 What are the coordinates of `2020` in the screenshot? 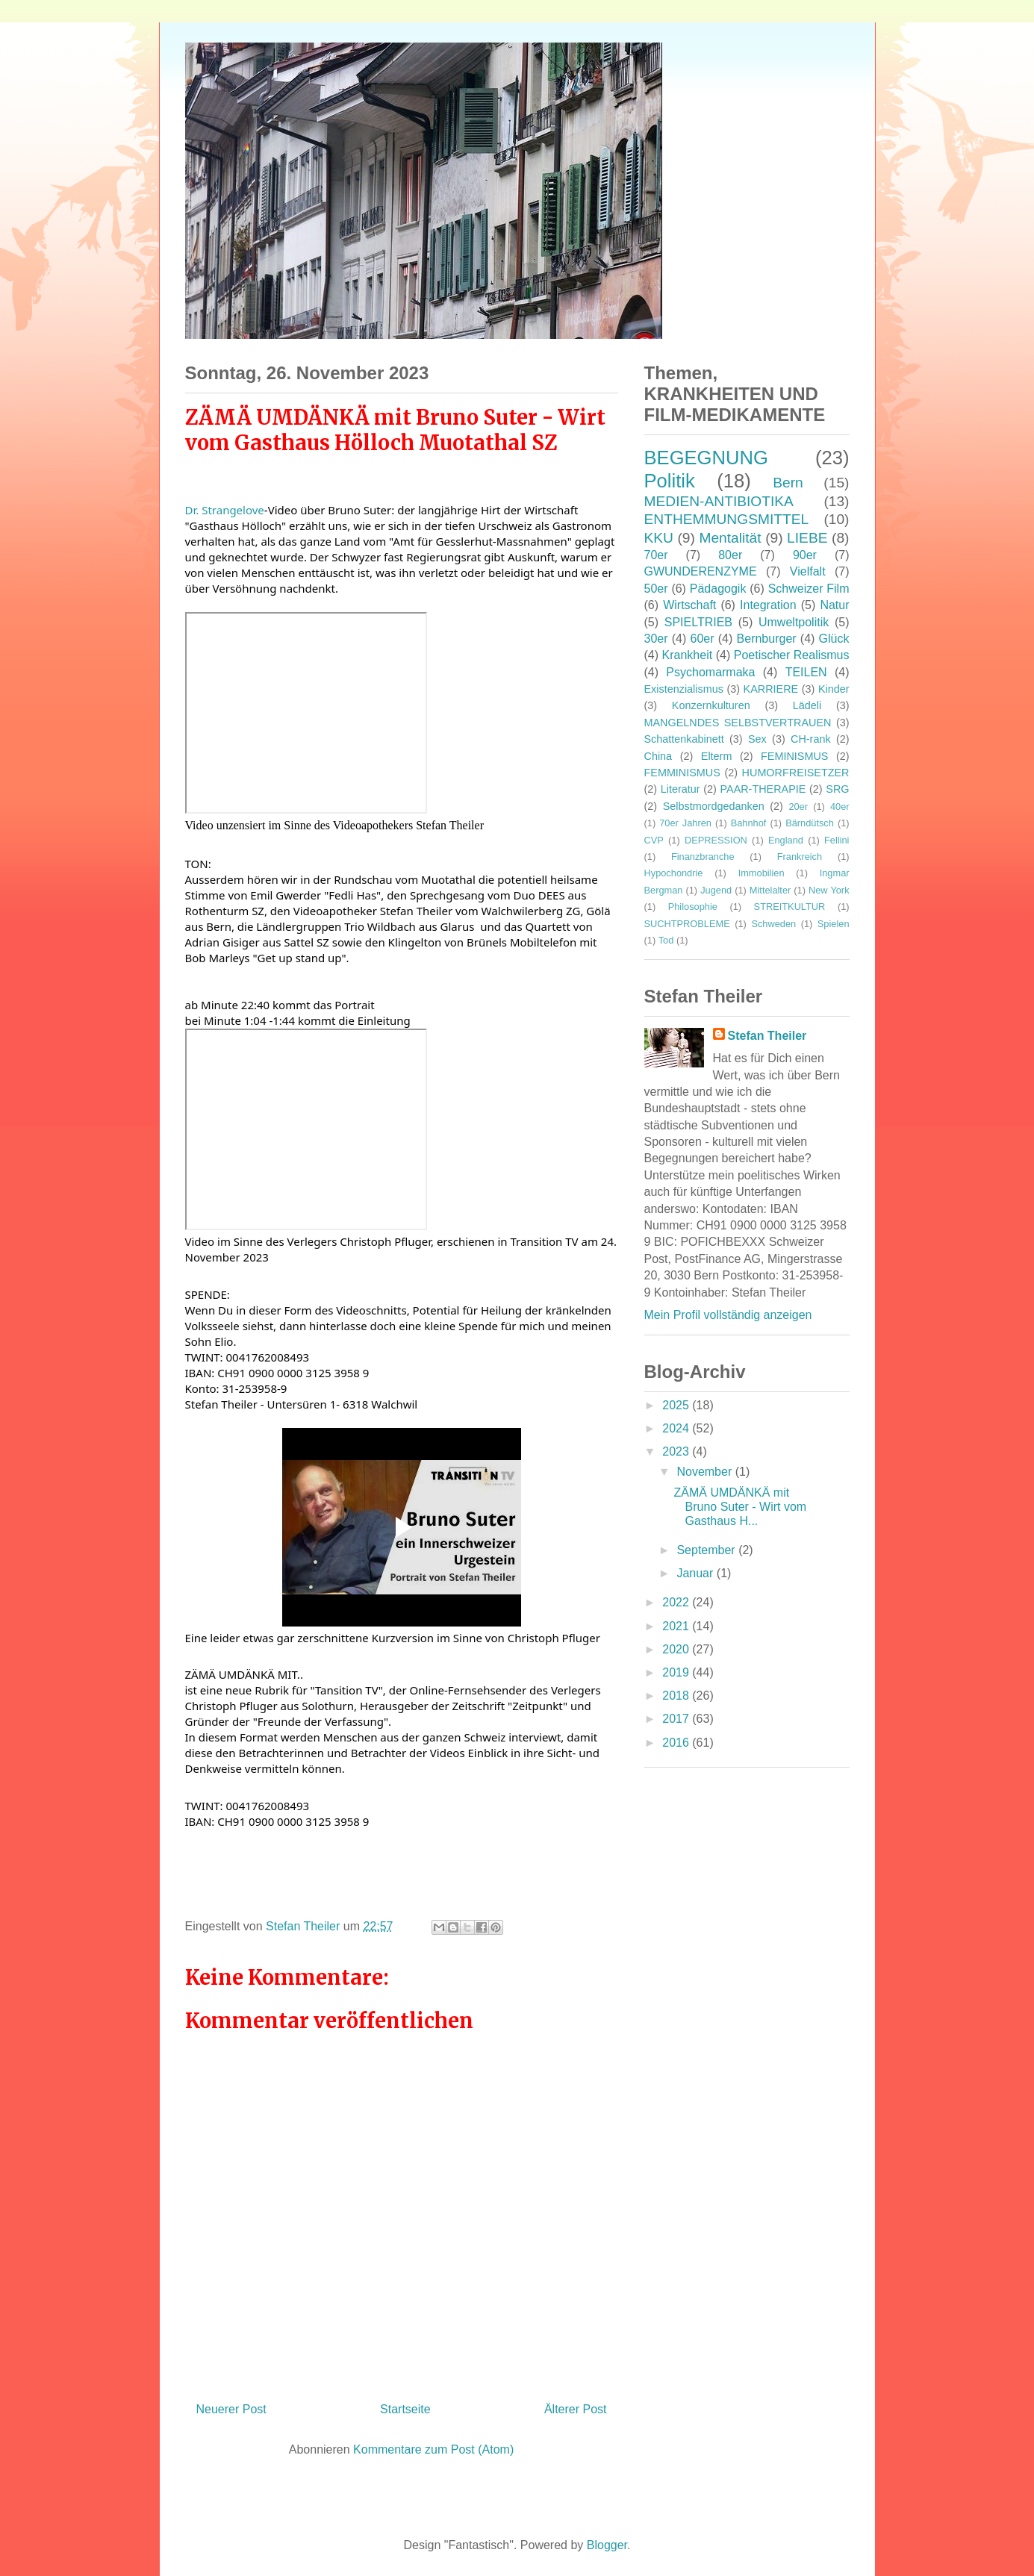 It's located at (677, 1649).